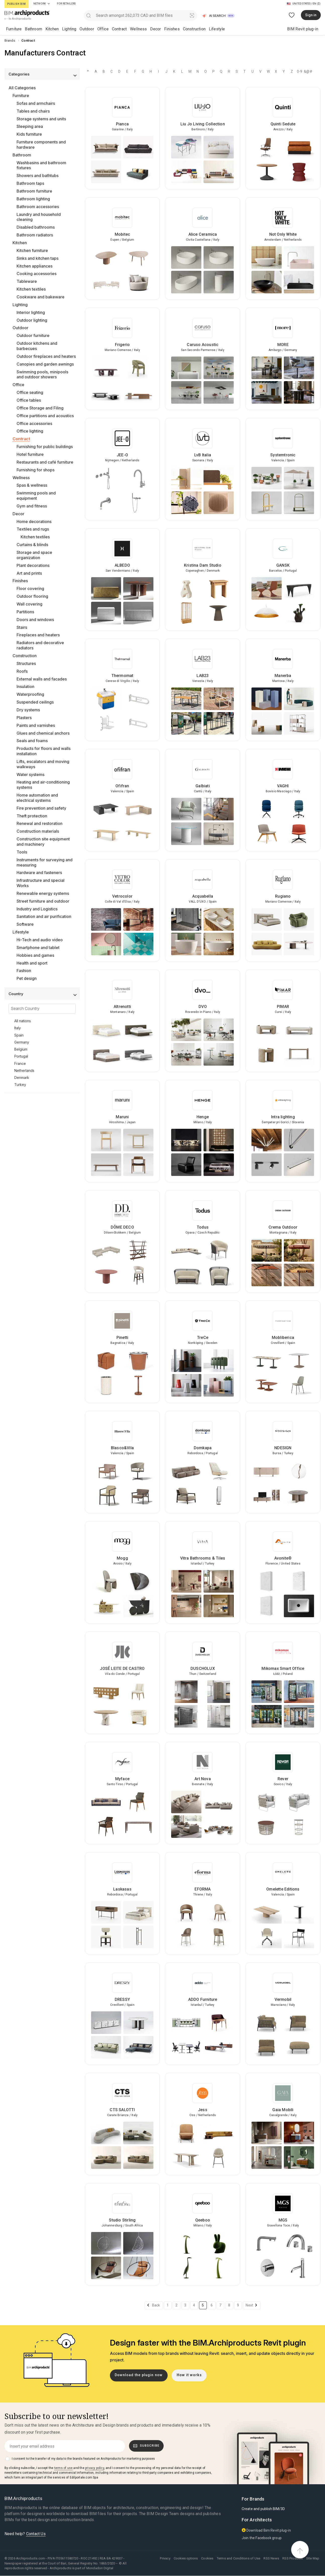 This screenshot has width=325, height=2576. What do you see at coordinates (238, 2558) in the screenshot?
I see `Terms and Conditions of Use` at bounding box center [238, 2558].